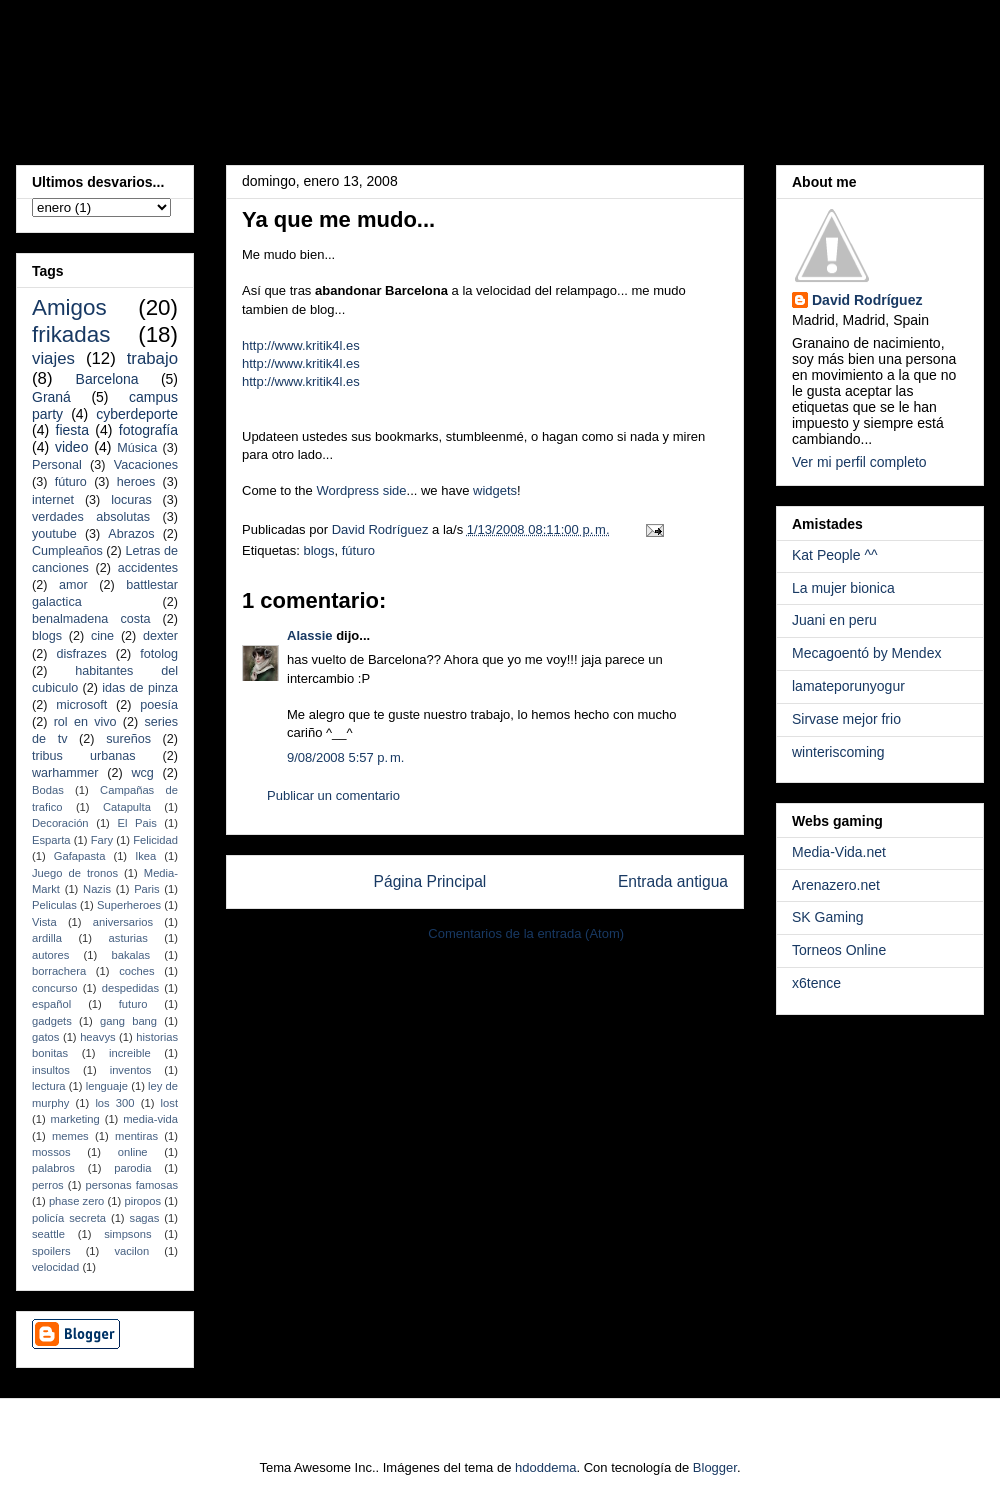  Describe the element at coordinates (51, 840) in the screenshot. I see `Esparta` at that location.